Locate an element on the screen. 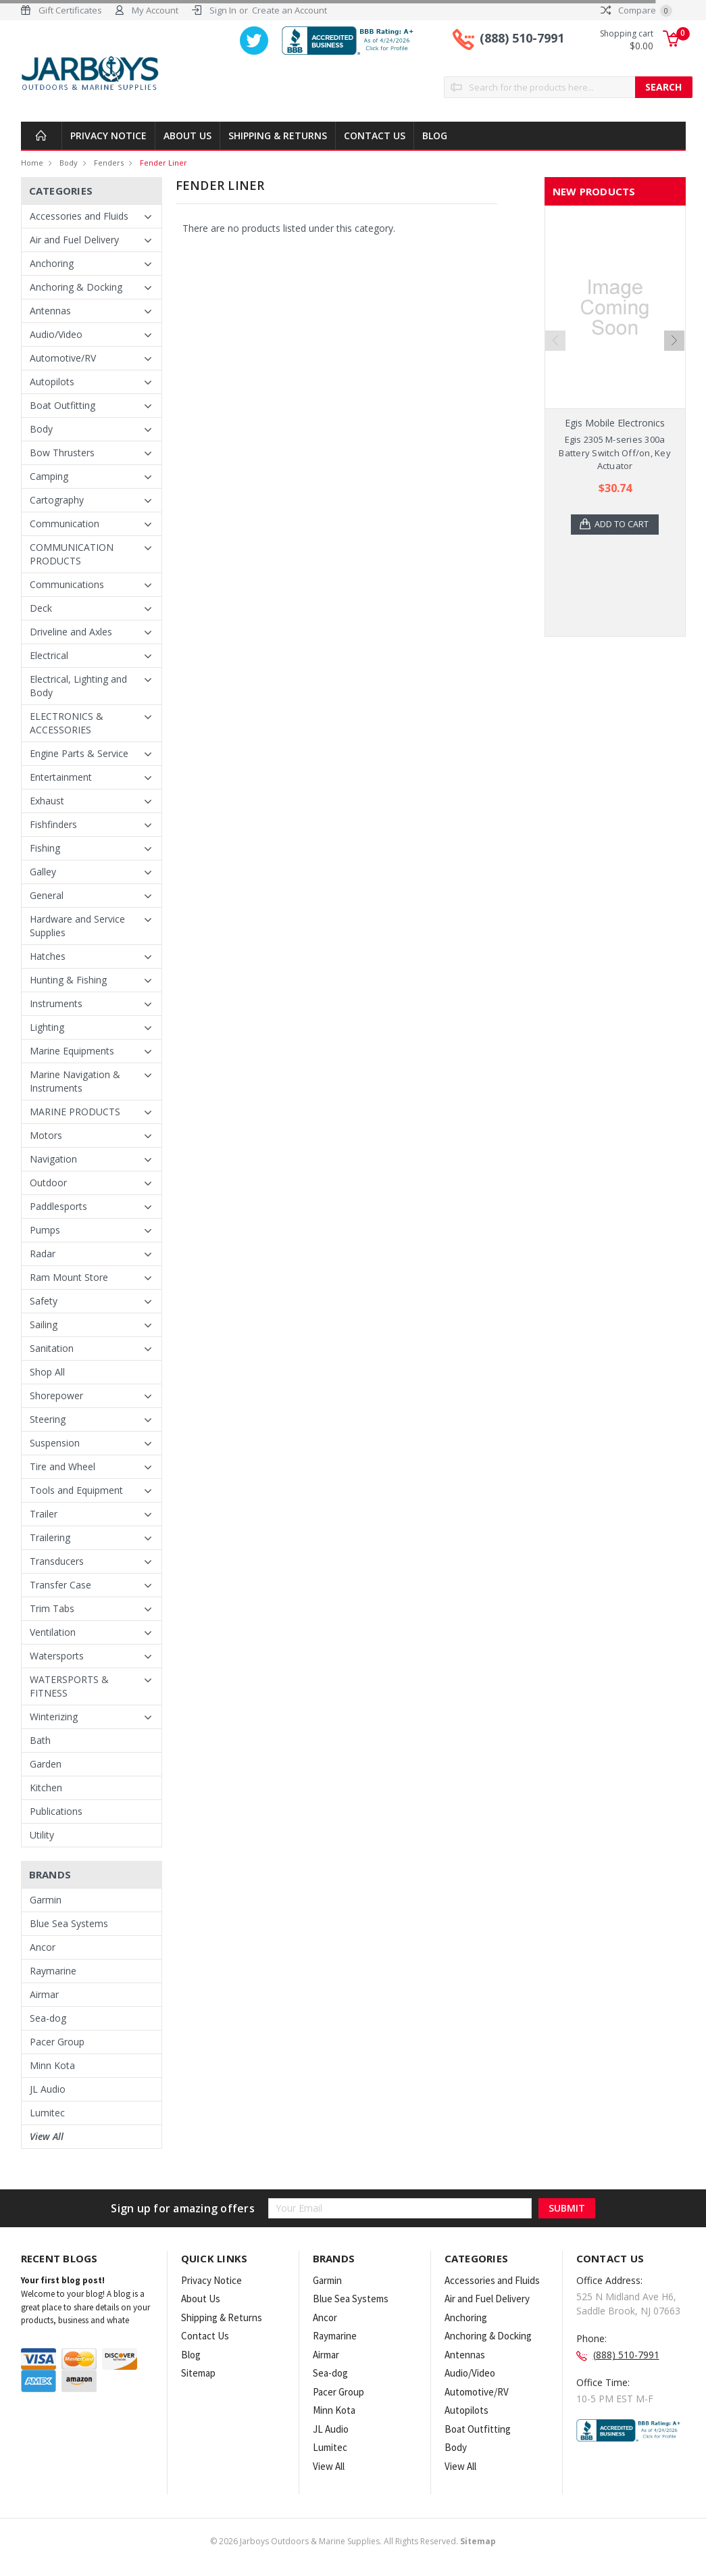 This screenshot has height=2576, width=706. Fender Liner is located at coordinates (163, 162).